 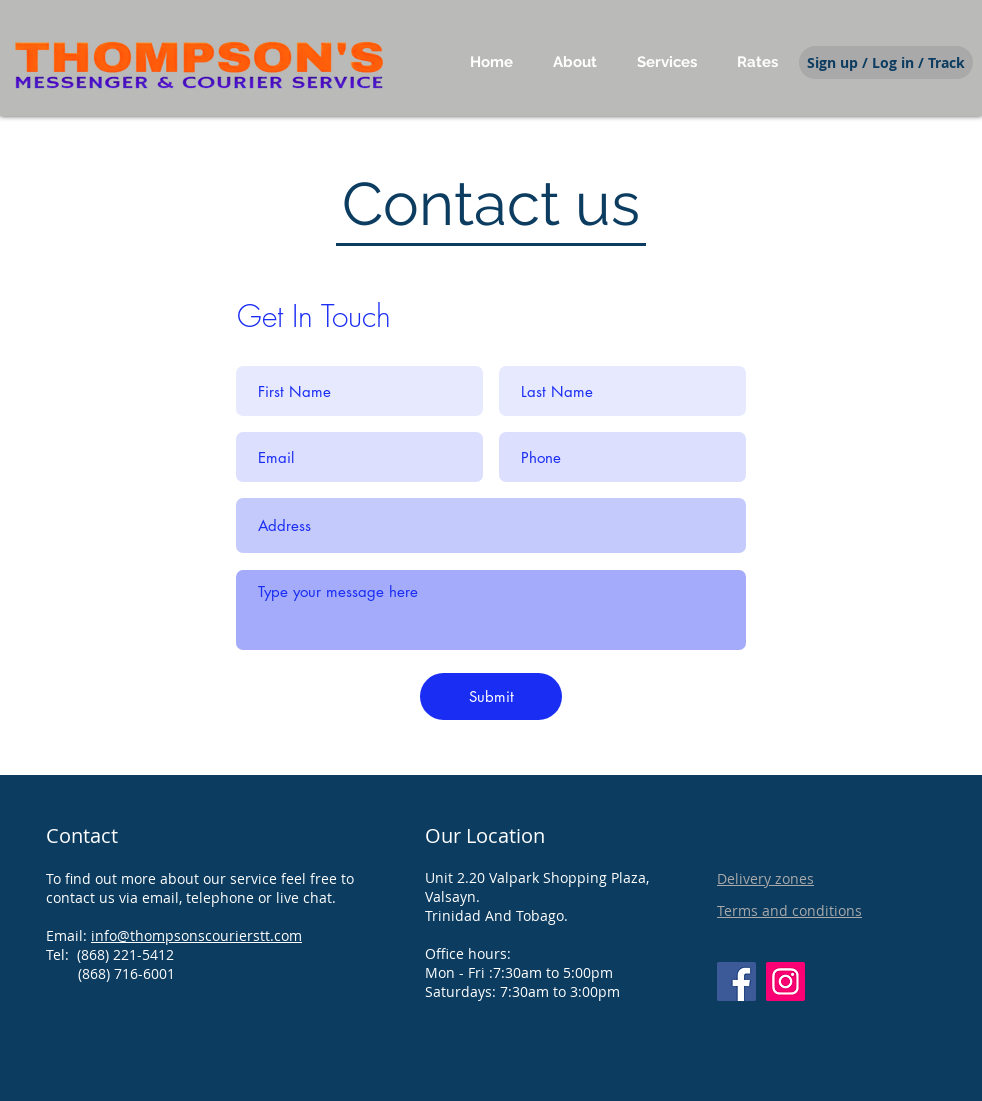 What do you see at coordinates (886, 62) in the screenshot?
I see `[Sign up / Log in / Track]` at bounding box center [886, 62].